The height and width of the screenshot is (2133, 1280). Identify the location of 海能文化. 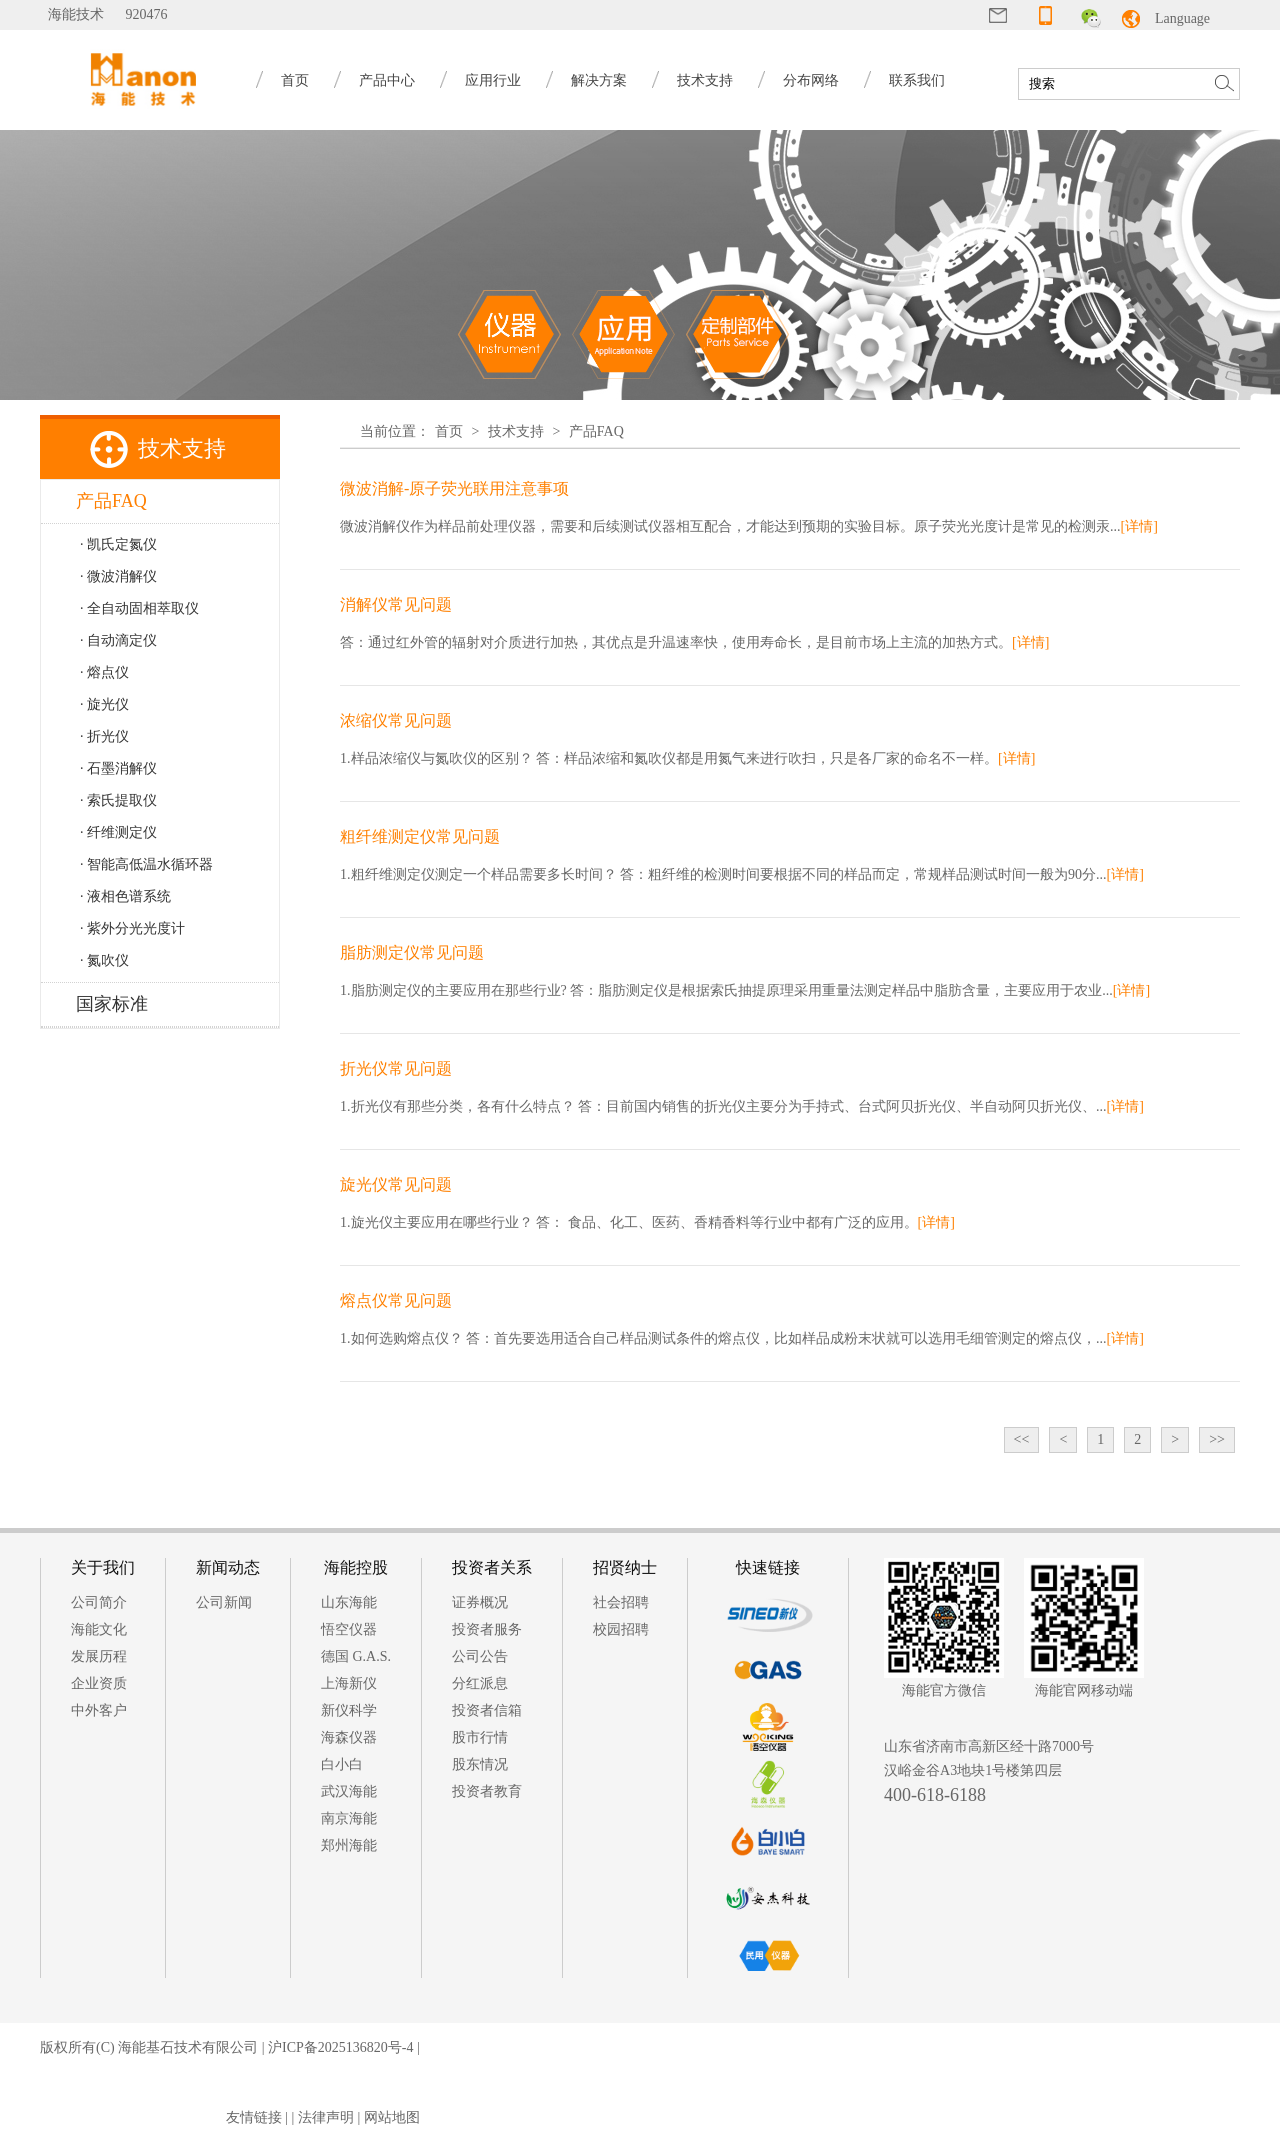
(99, 1629).